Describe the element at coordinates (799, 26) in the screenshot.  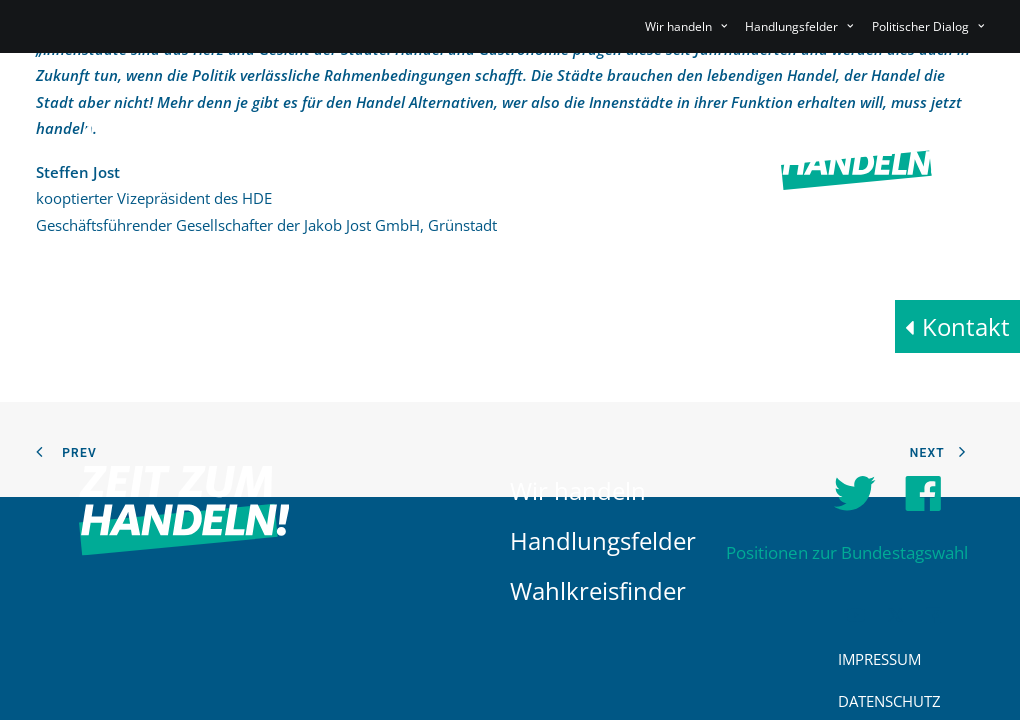
I see `Handlungsfelder [button]` at that location.